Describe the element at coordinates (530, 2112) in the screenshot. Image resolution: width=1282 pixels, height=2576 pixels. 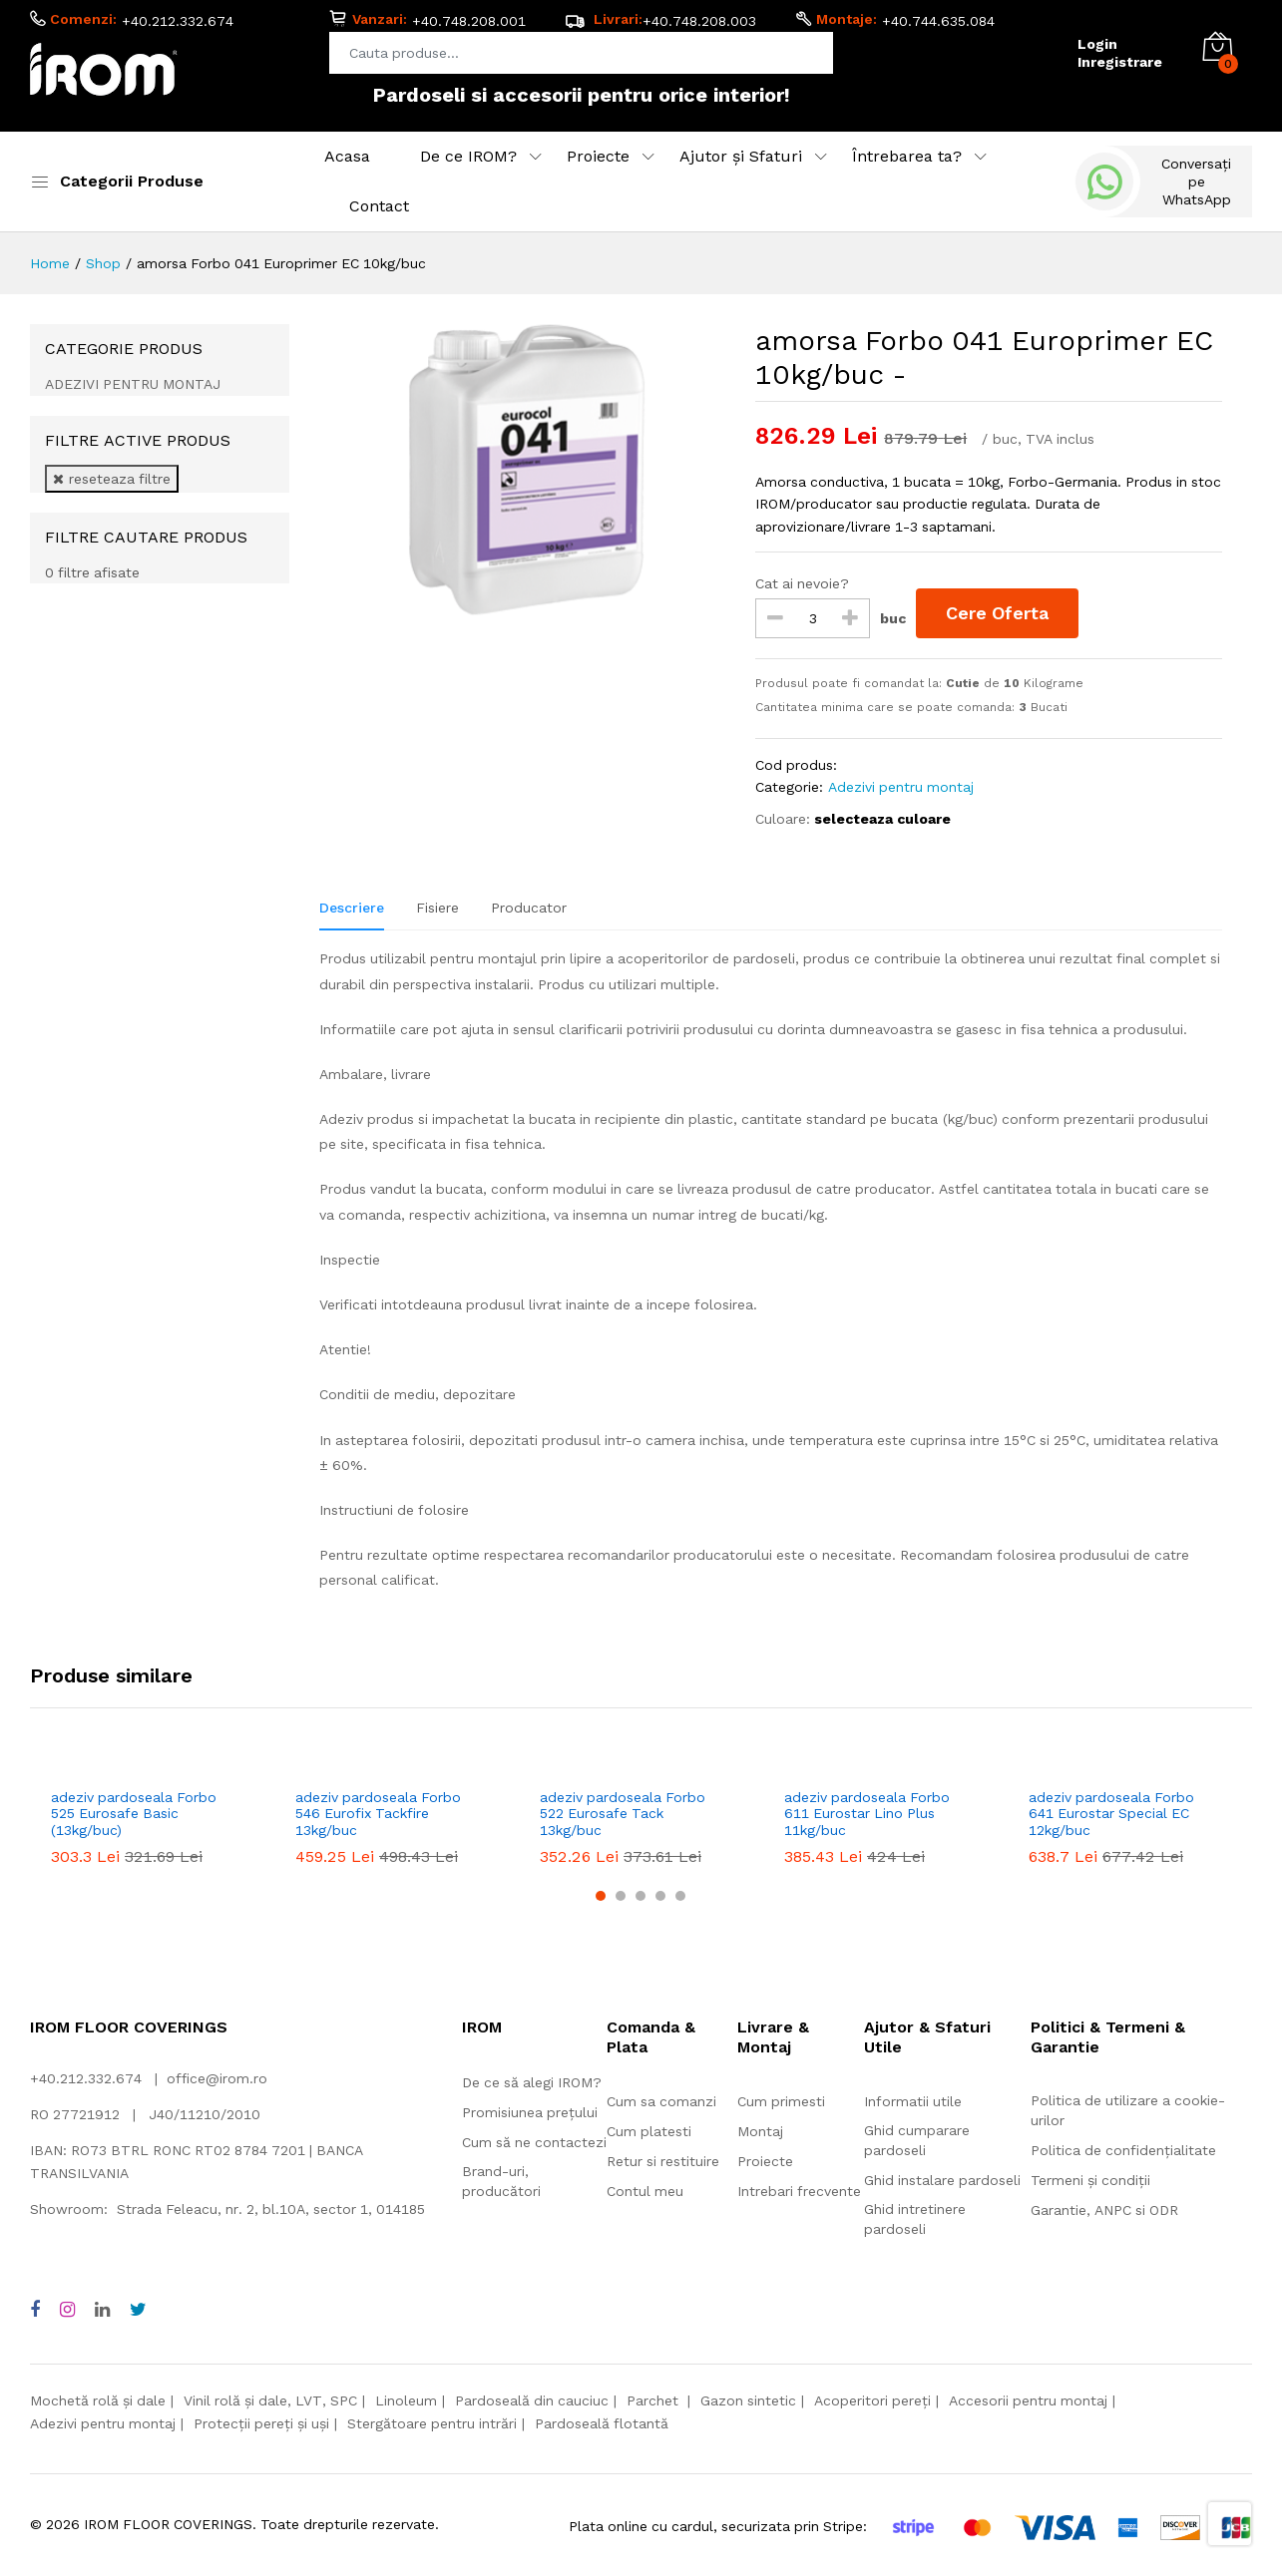
I see `Promisiunea prețului` at that location.